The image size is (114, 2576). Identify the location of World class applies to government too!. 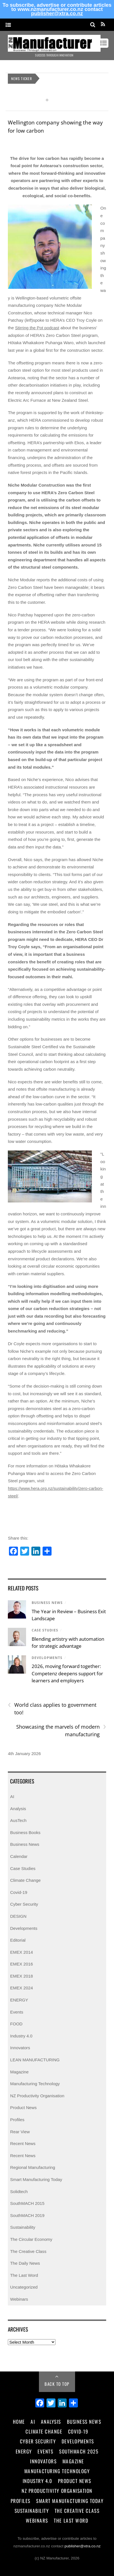
(52, 1708).